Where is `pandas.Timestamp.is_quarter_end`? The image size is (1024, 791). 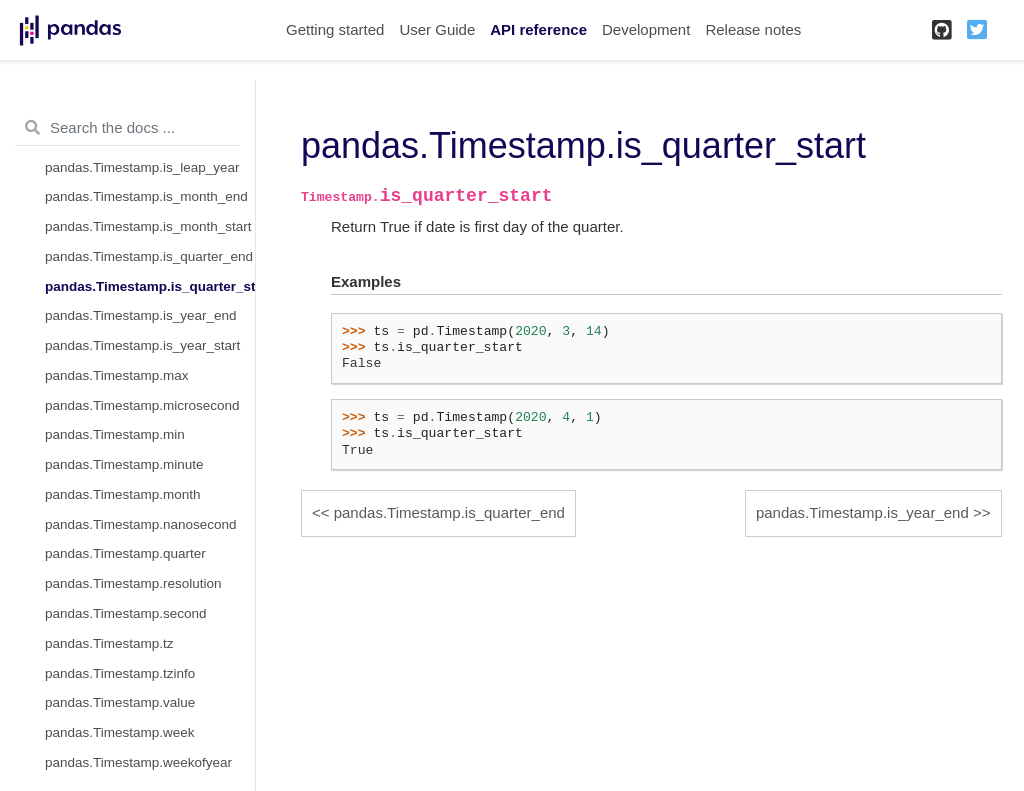
pandas.Timestamp.is_quarter_end is located at coordinates (149, 256).